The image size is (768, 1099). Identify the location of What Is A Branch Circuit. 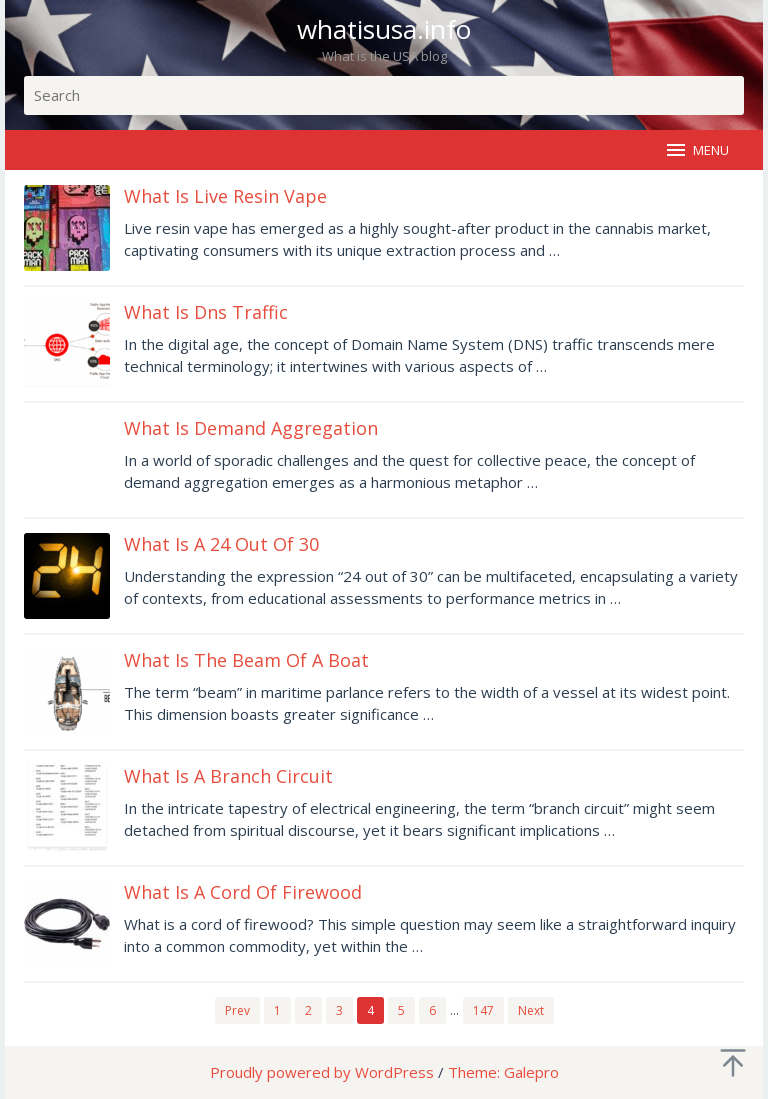
(228, 776).